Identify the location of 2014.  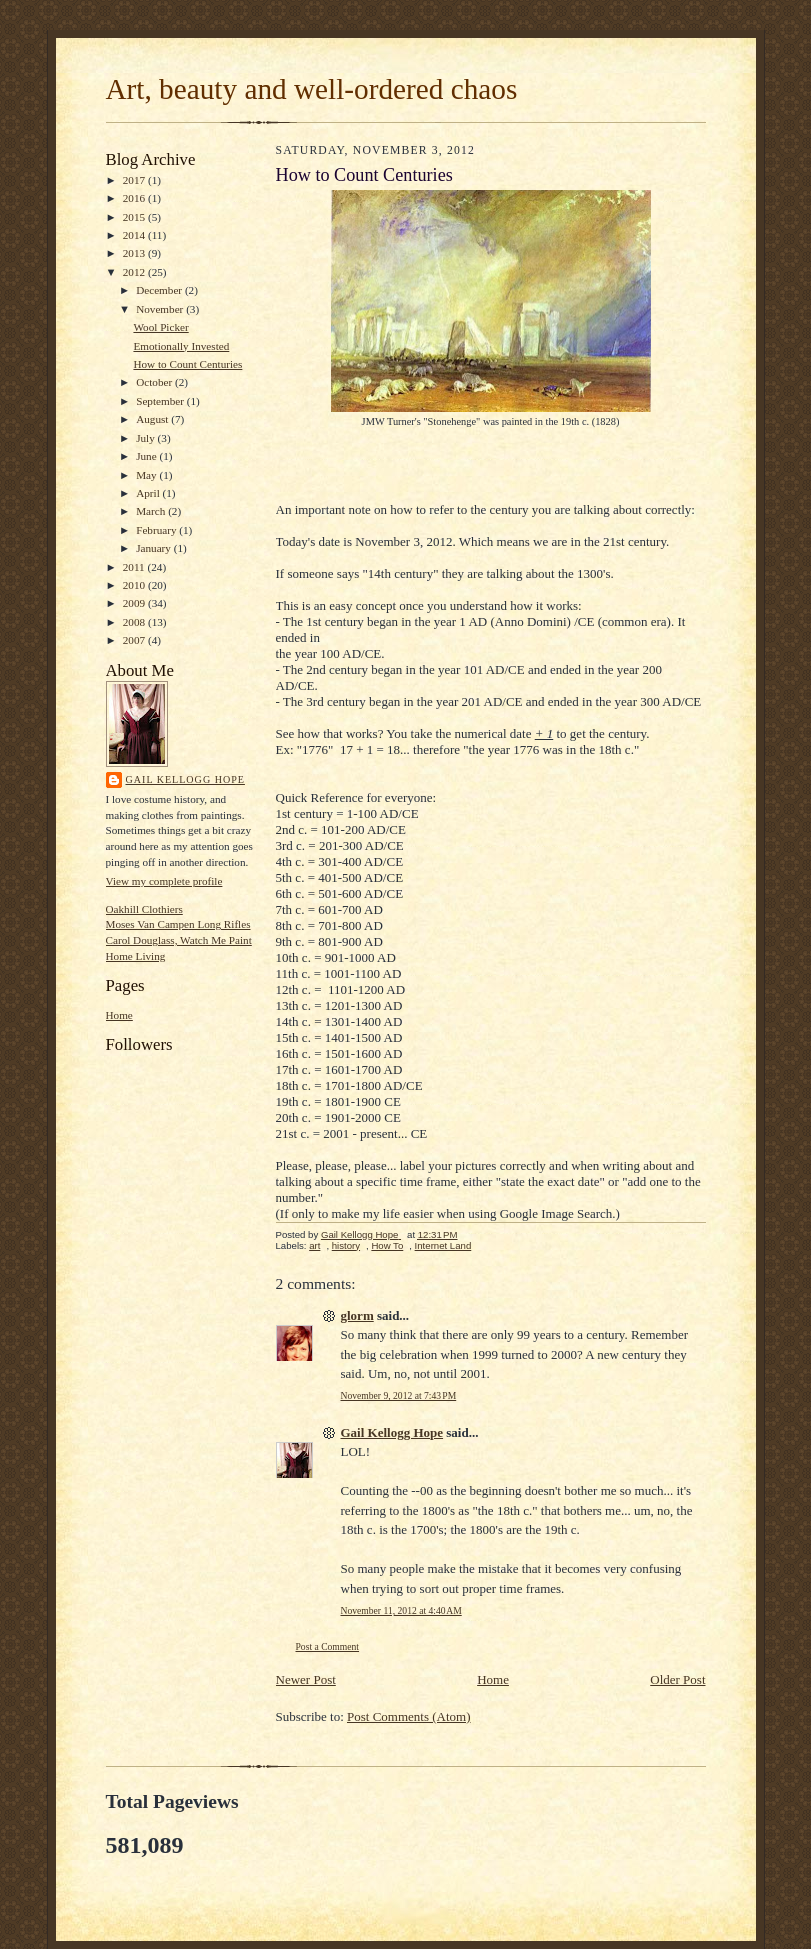
(135, 235).